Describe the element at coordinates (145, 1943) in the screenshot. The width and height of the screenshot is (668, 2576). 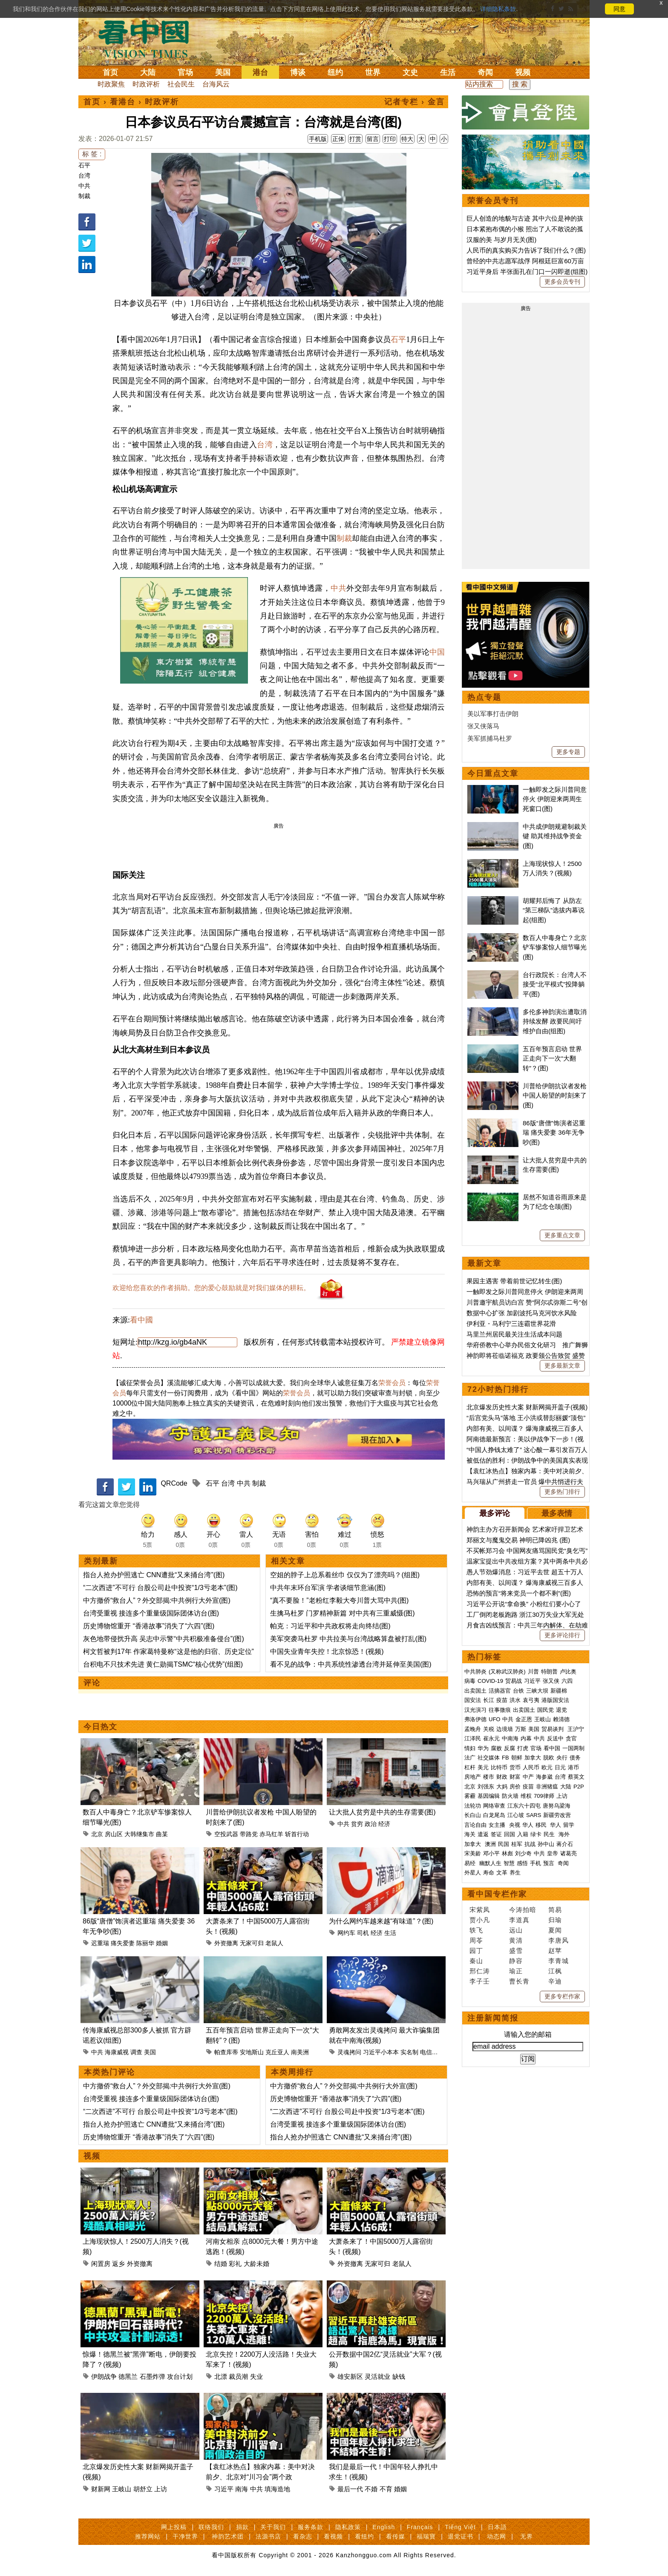
I see `陈丽华` at that location.